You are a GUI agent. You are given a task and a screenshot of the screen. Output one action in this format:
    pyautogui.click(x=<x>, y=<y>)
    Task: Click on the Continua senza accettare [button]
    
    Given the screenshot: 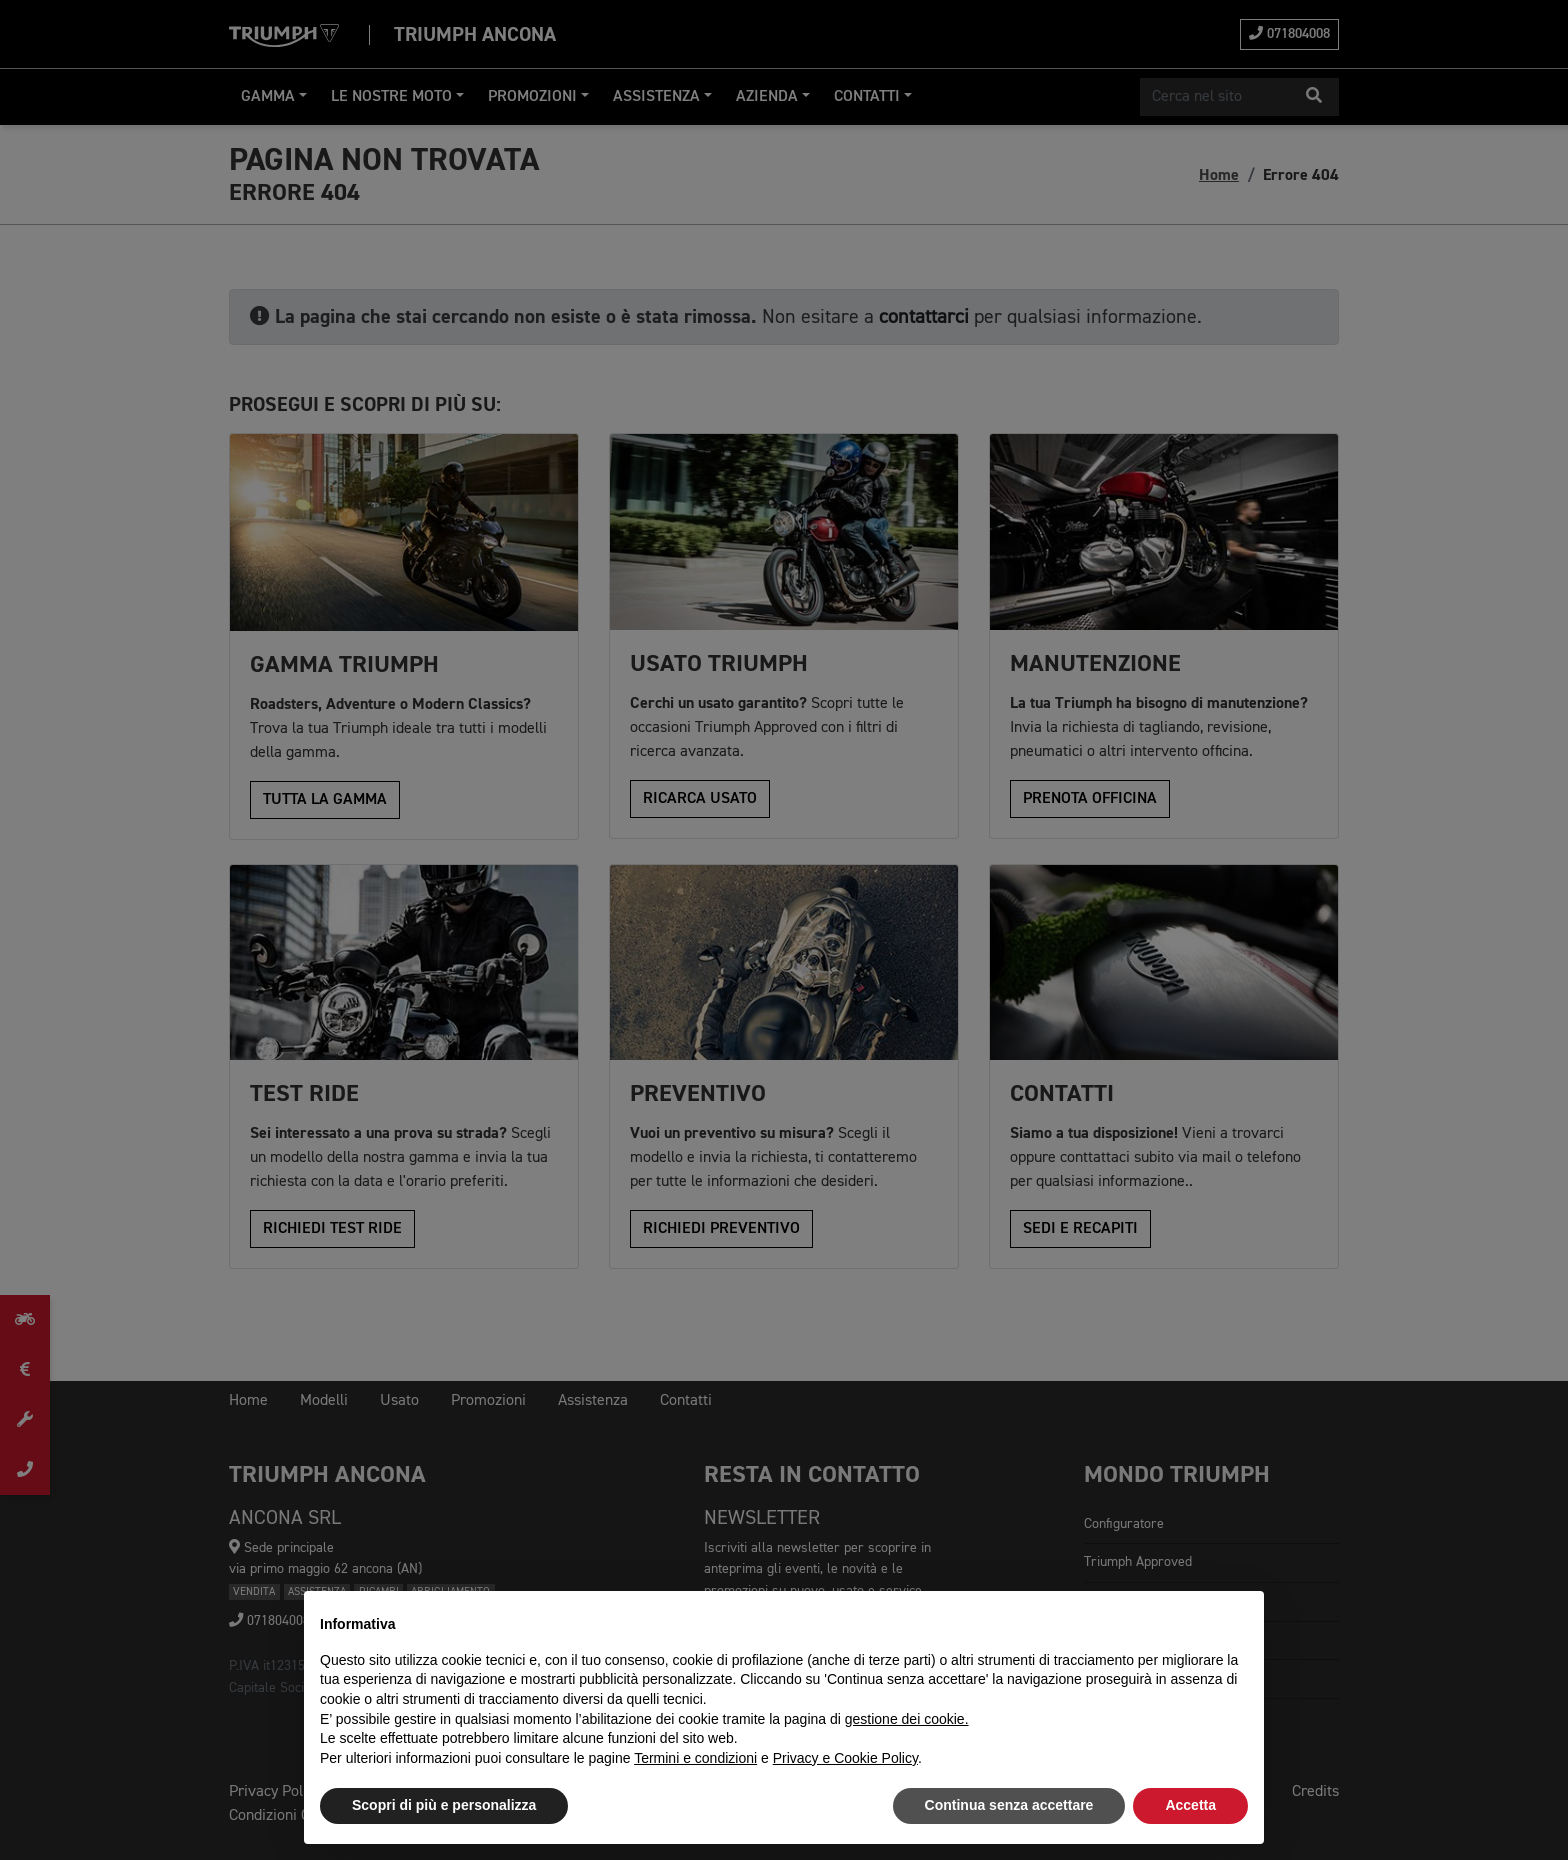 What is the action you would take?
    pyautogui.click(x=1009, y=1805)
    